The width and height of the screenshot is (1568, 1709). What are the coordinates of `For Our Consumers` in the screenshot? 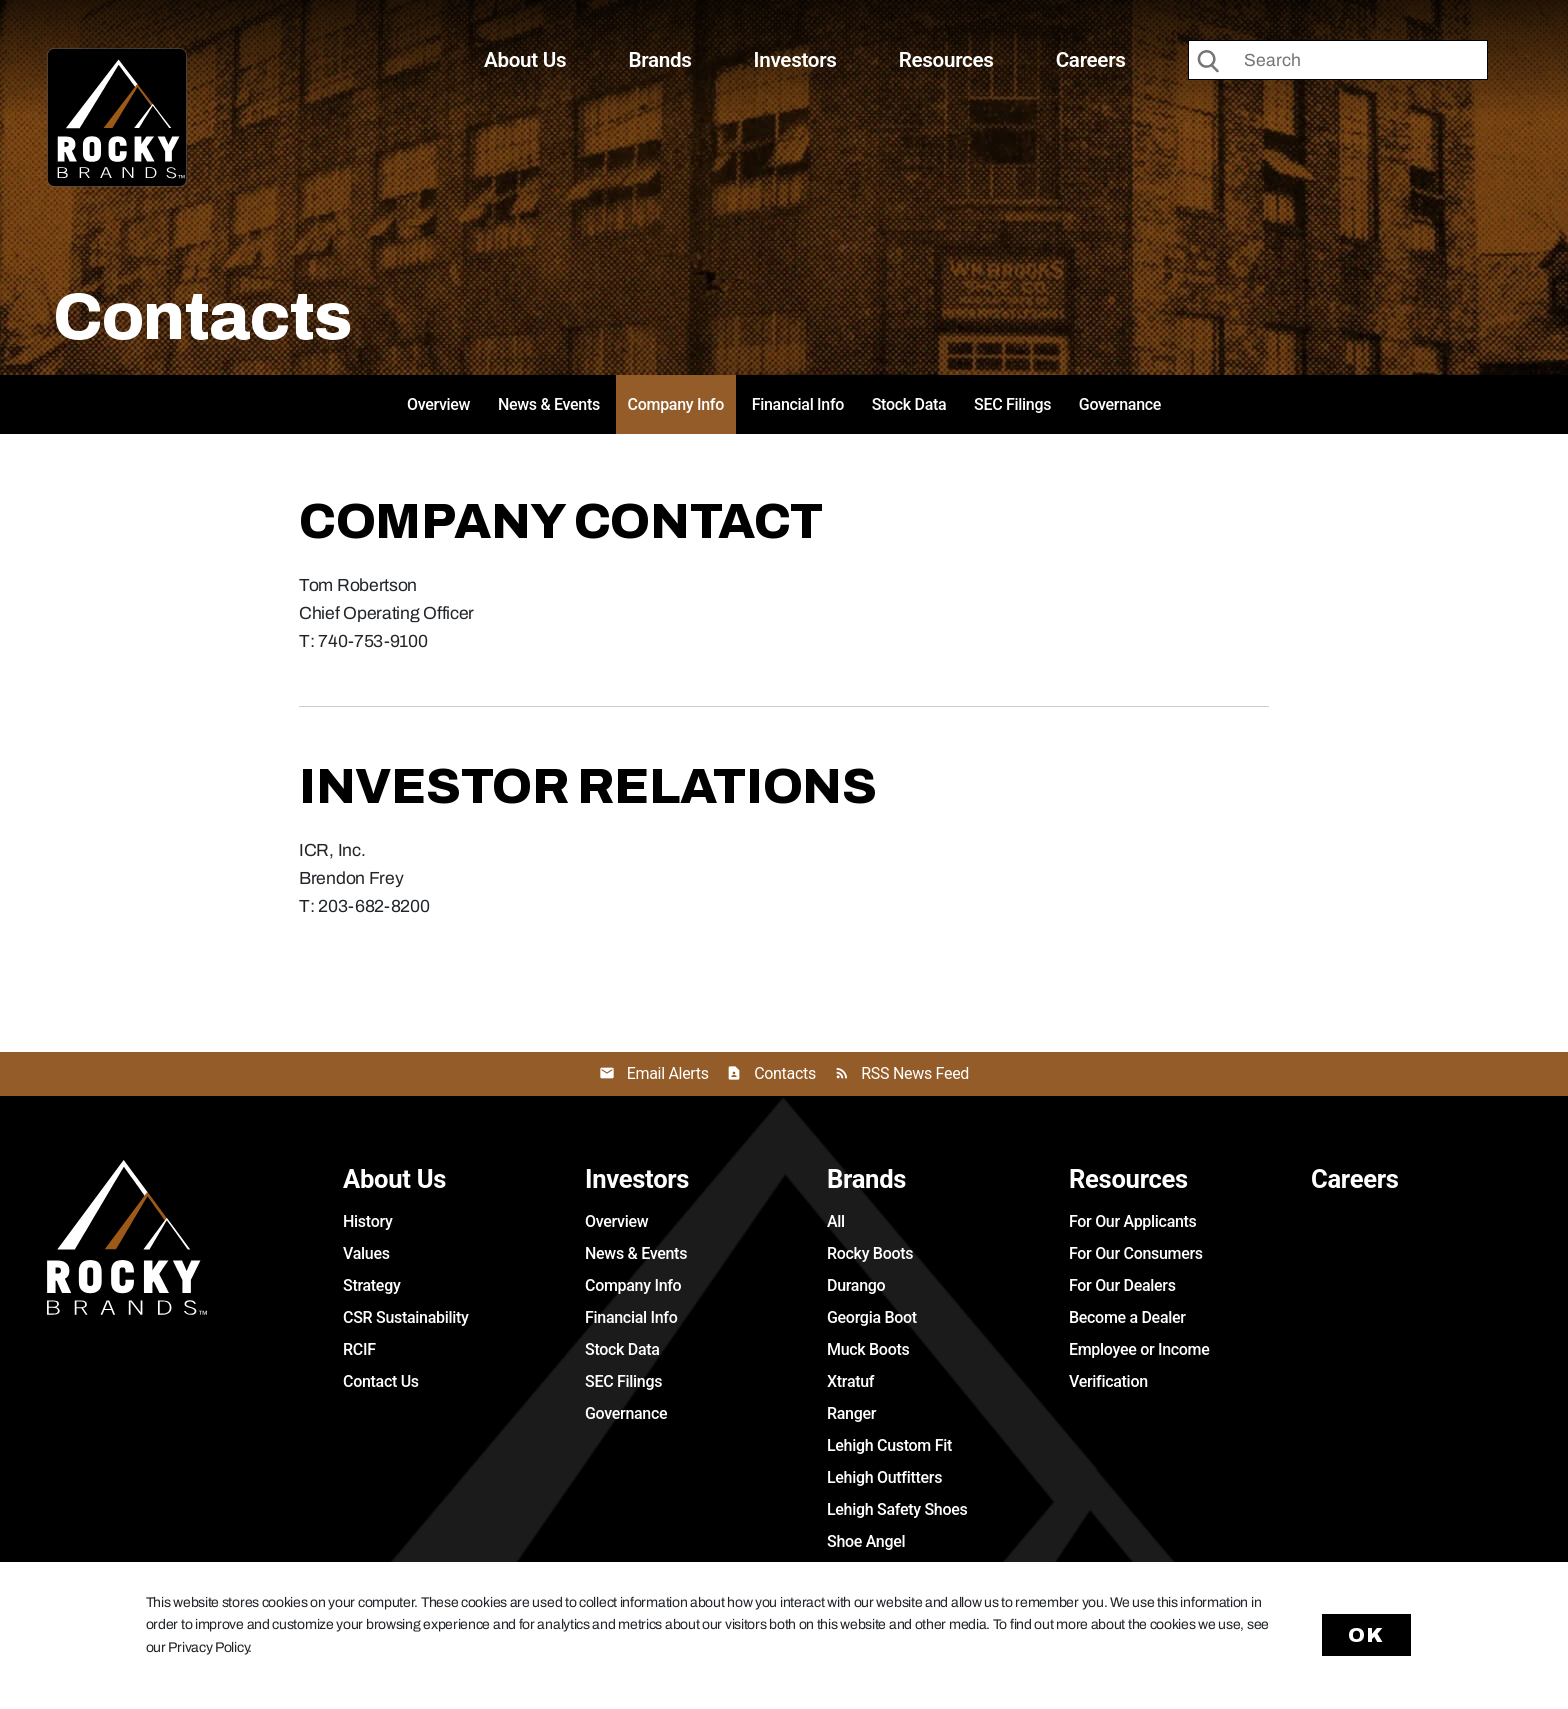 It's located at (1136, 1253).